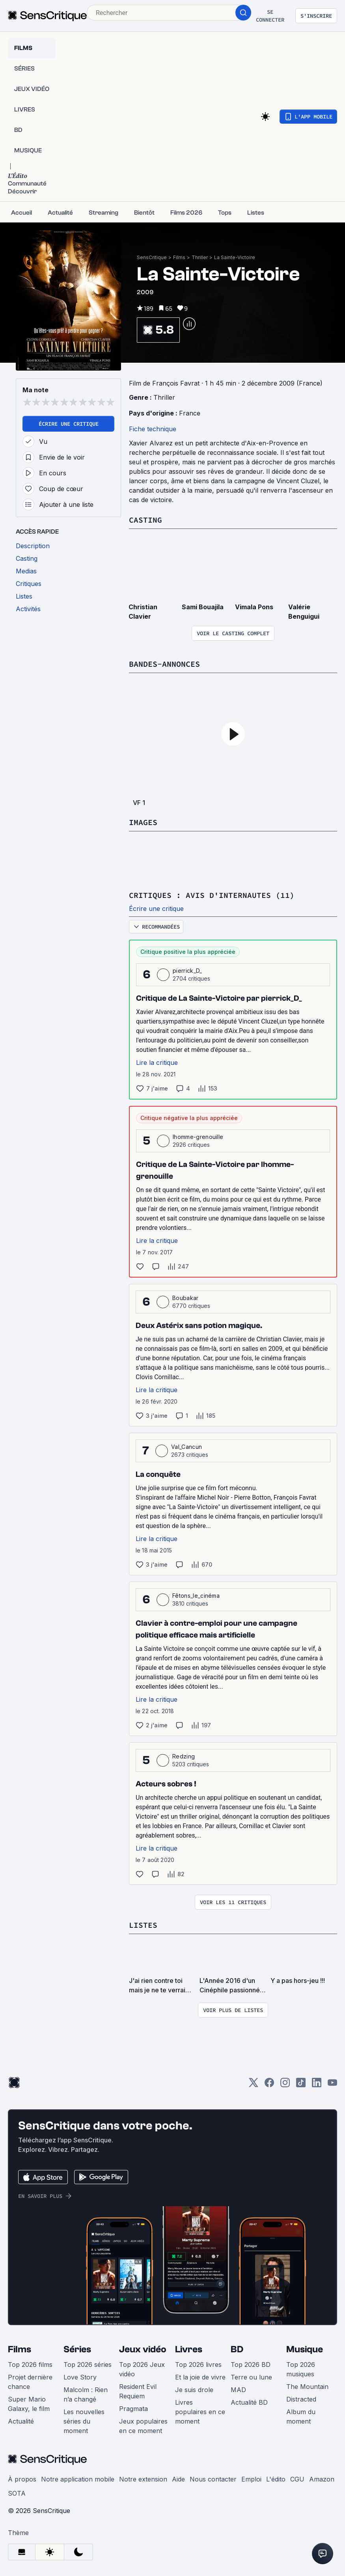 The height and width of the screenshot is (2576, 345). Describe the element at coordinates (188, 2349) in the screenshot. I see `Livres` at that location.